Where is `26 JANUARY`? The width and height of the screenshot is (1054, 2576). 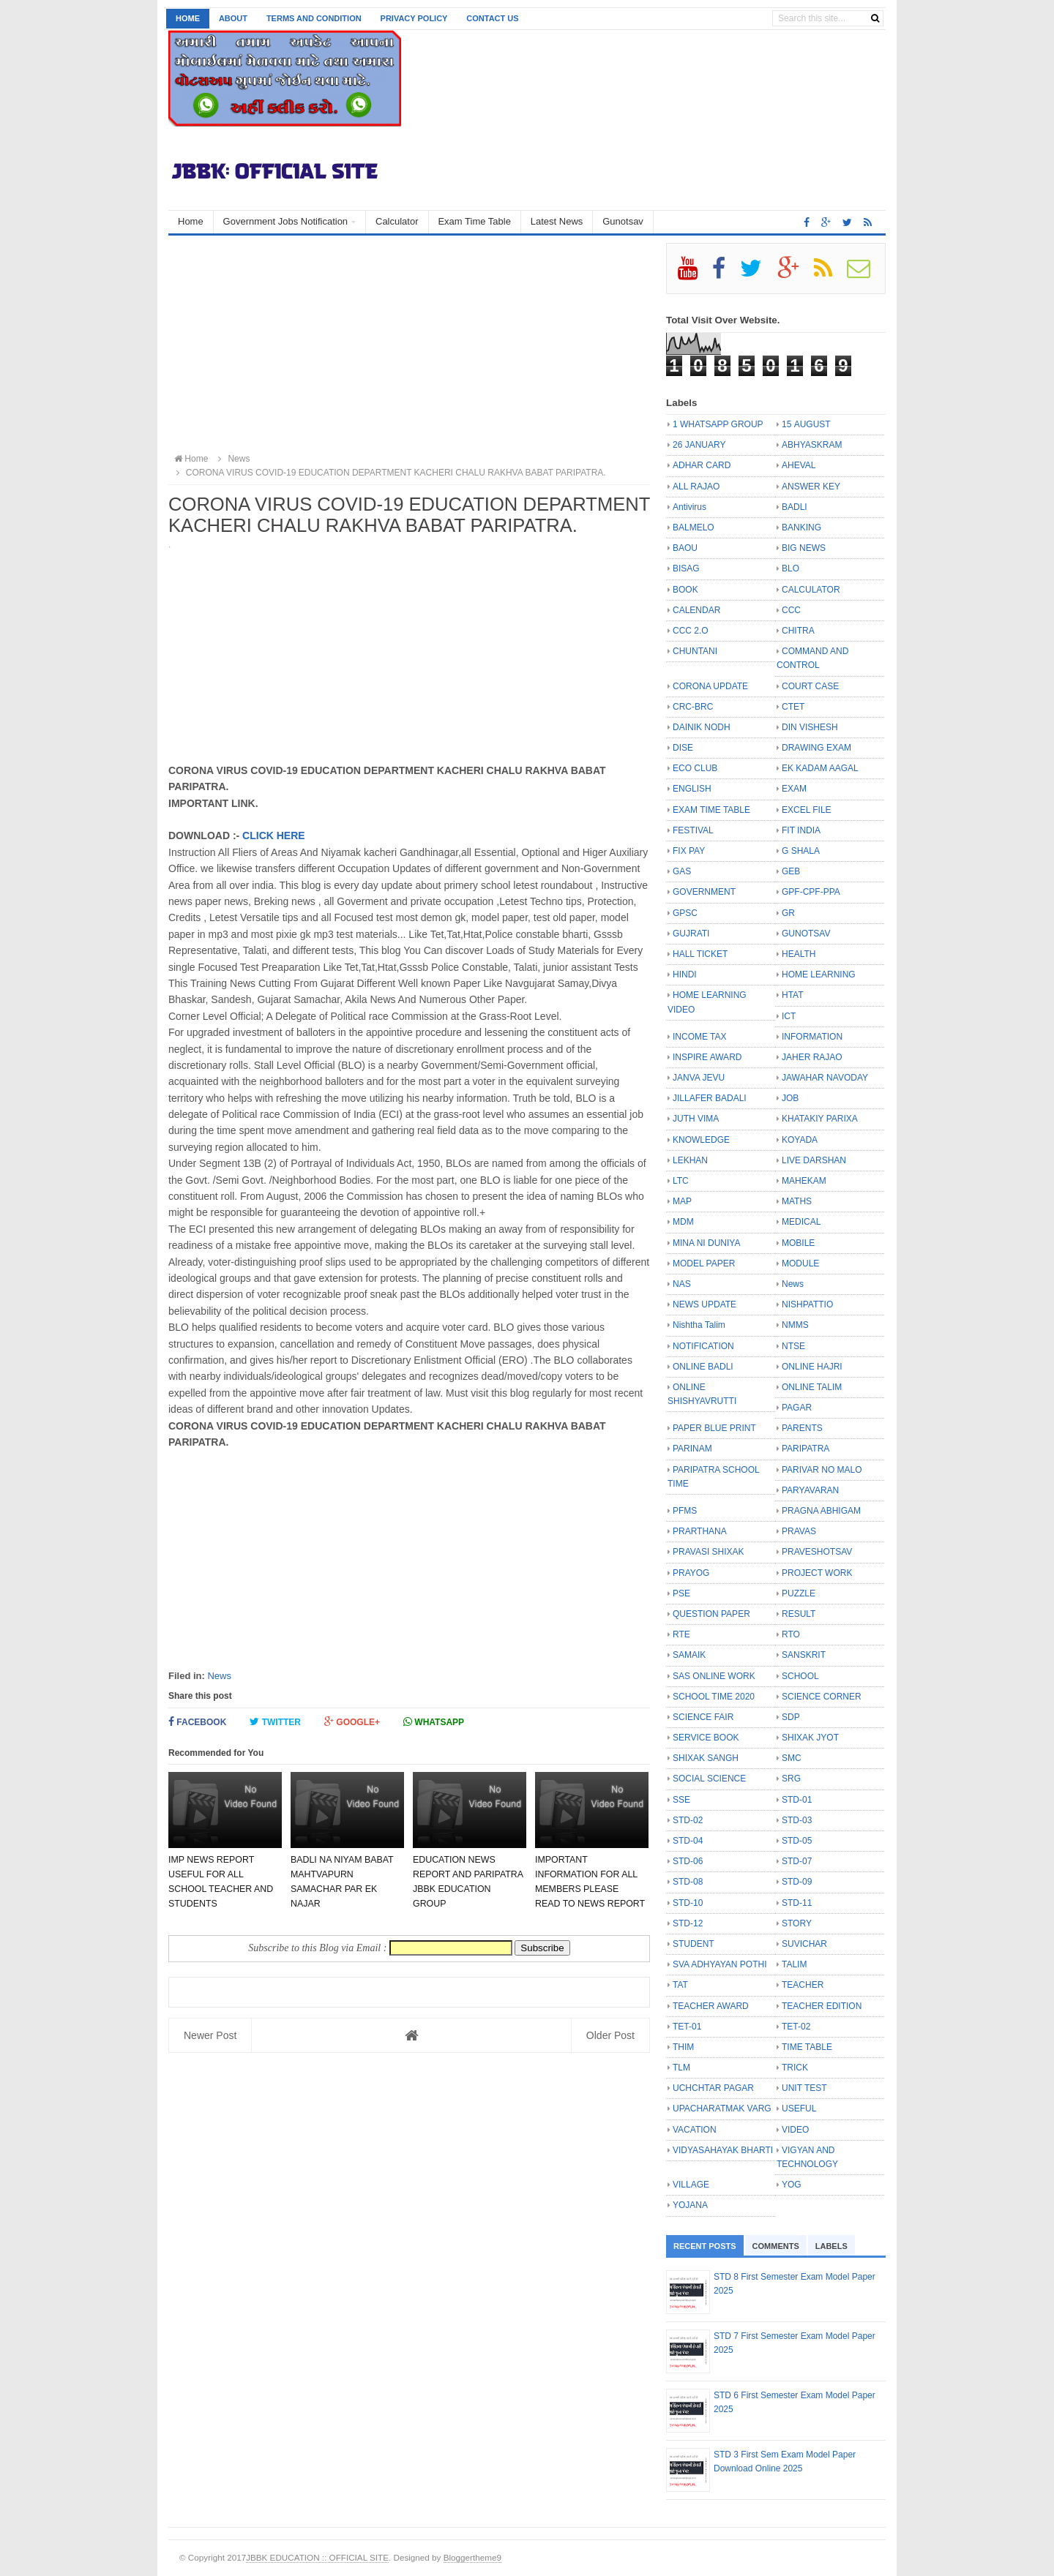 26 JANUARY is located at coordinates (699, 445).